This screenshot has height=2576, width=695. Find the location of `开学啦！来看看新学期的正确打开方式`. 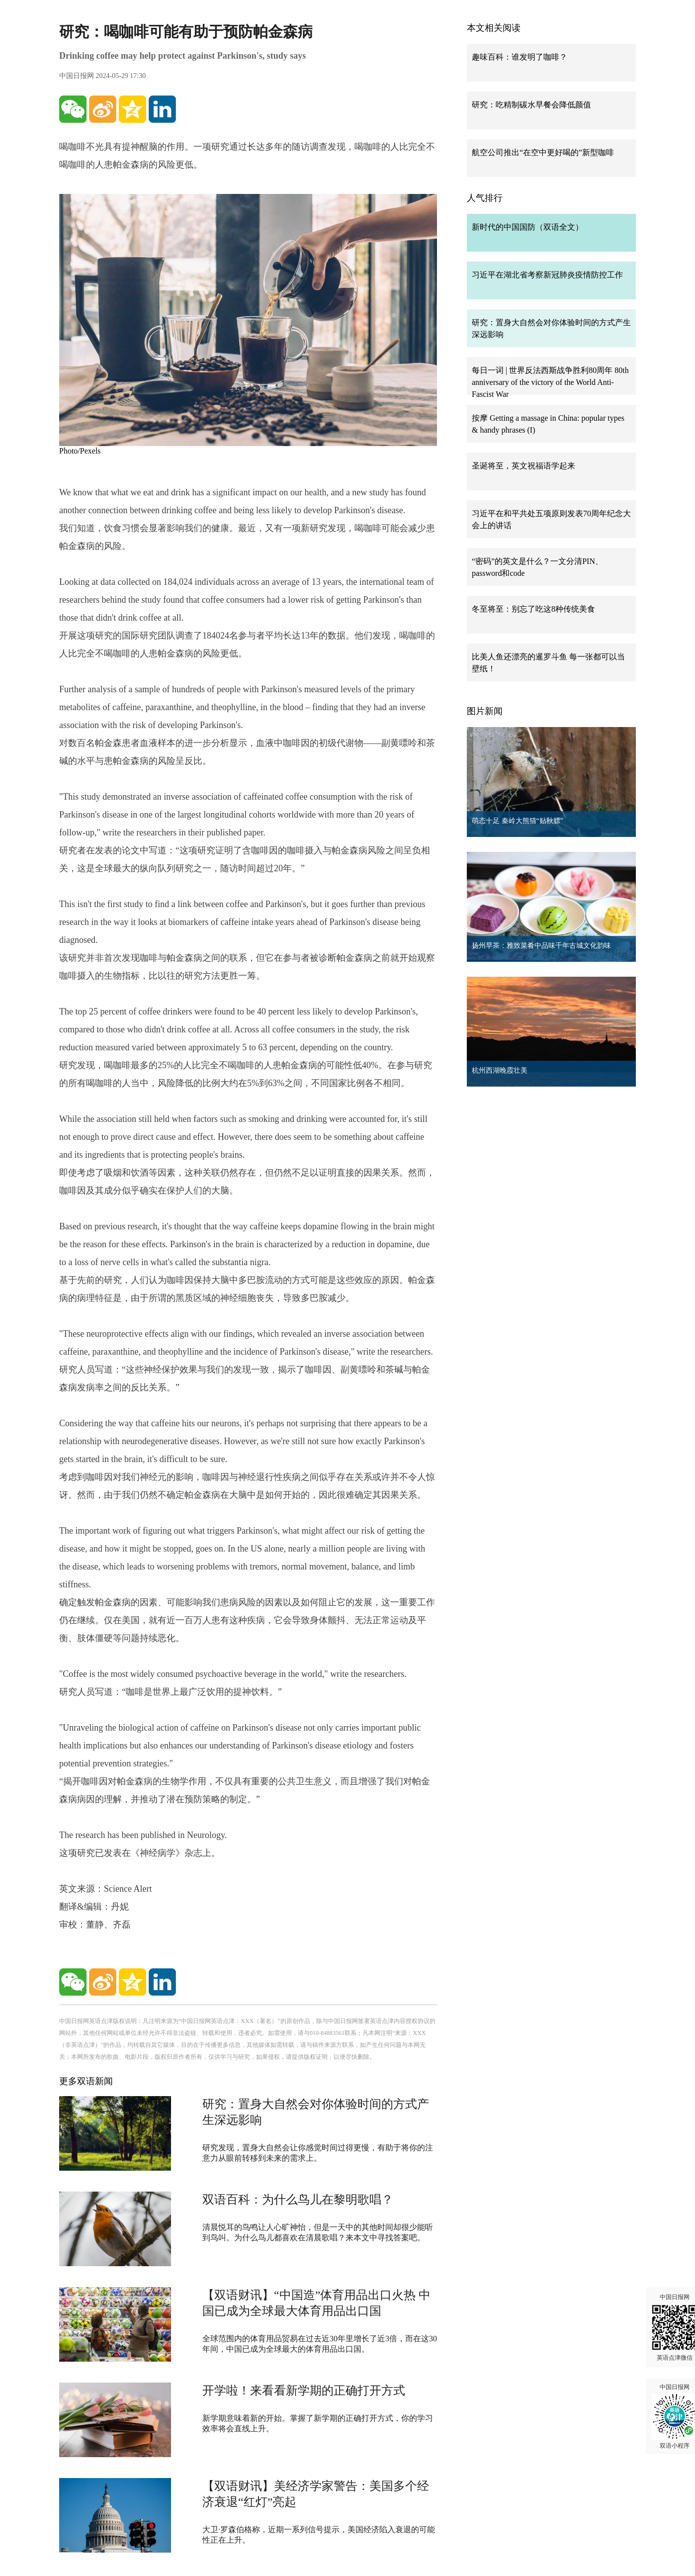

开学啦！来看看新学期的正确打开方式 is located at coordinates (303, 2390).